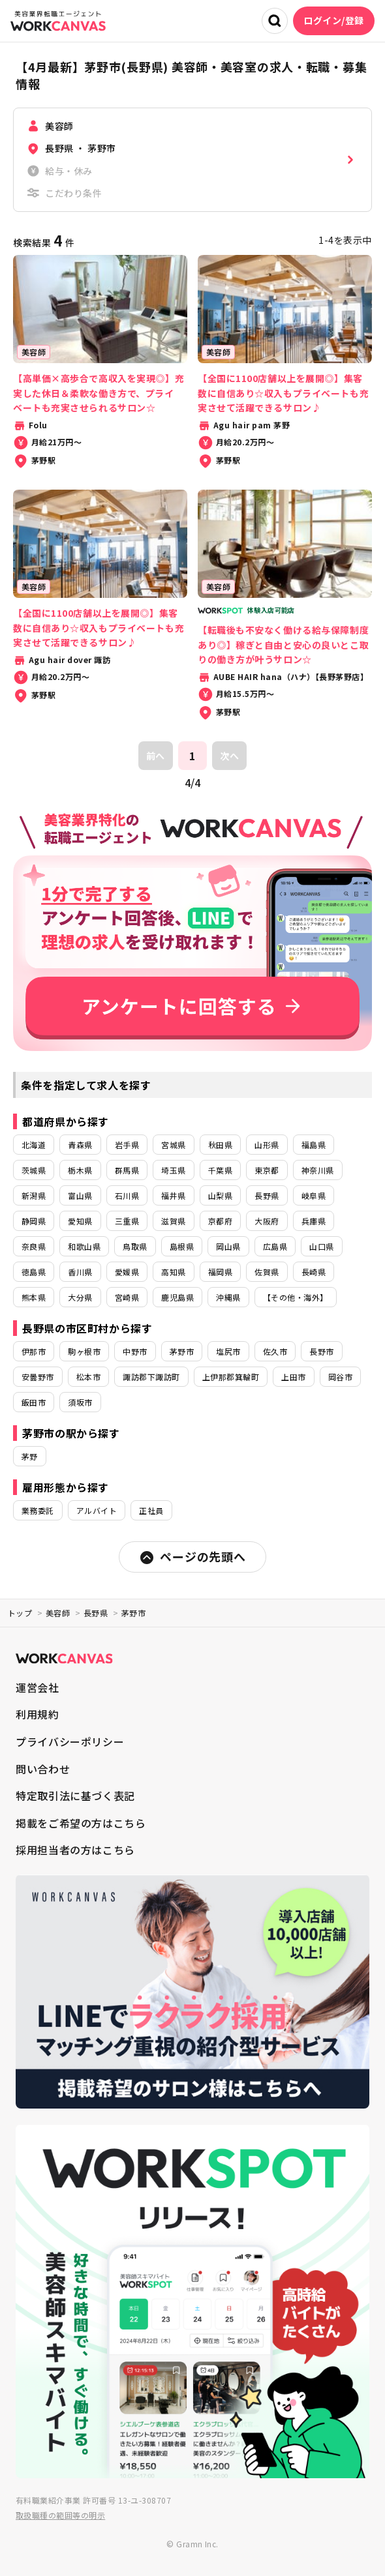 This screenshot has width=385, height=2576. I want to click on 岡谷市, so click(340, 1376).